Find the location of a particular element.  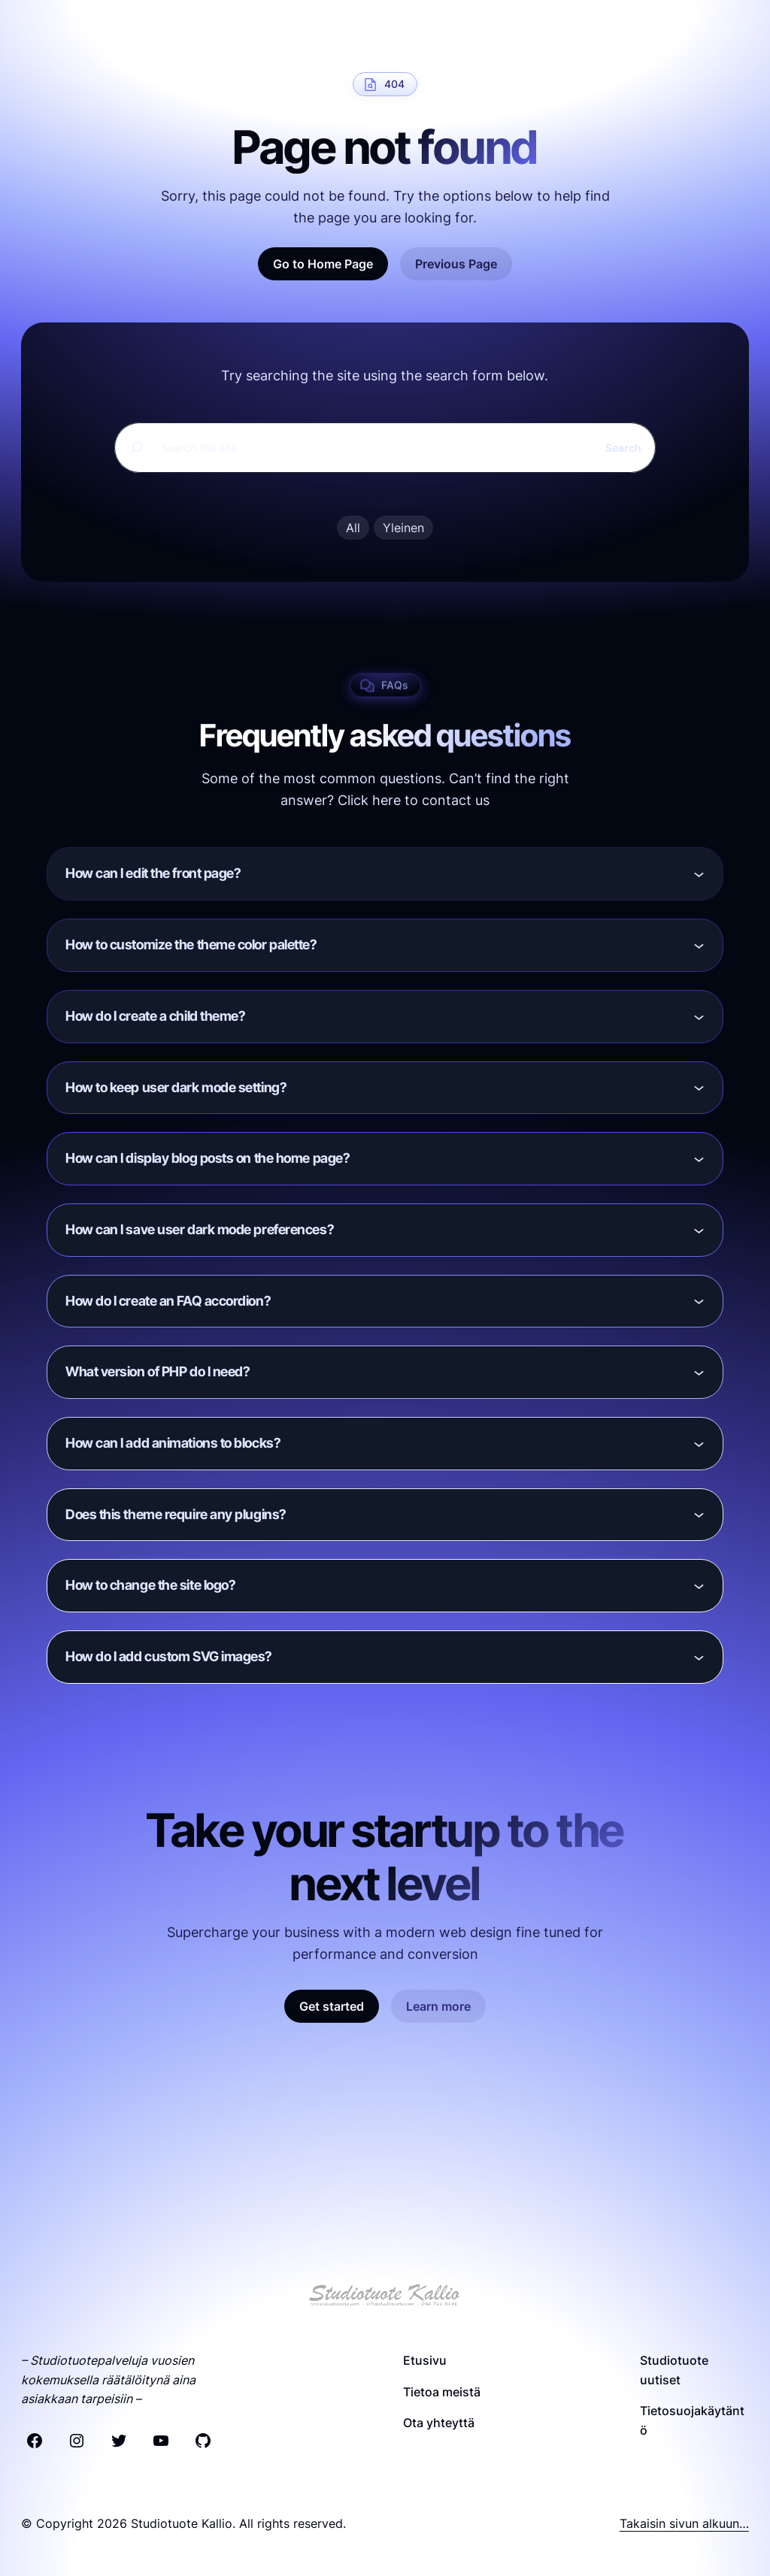

Etusivu is located at coordinates (425, 2360).